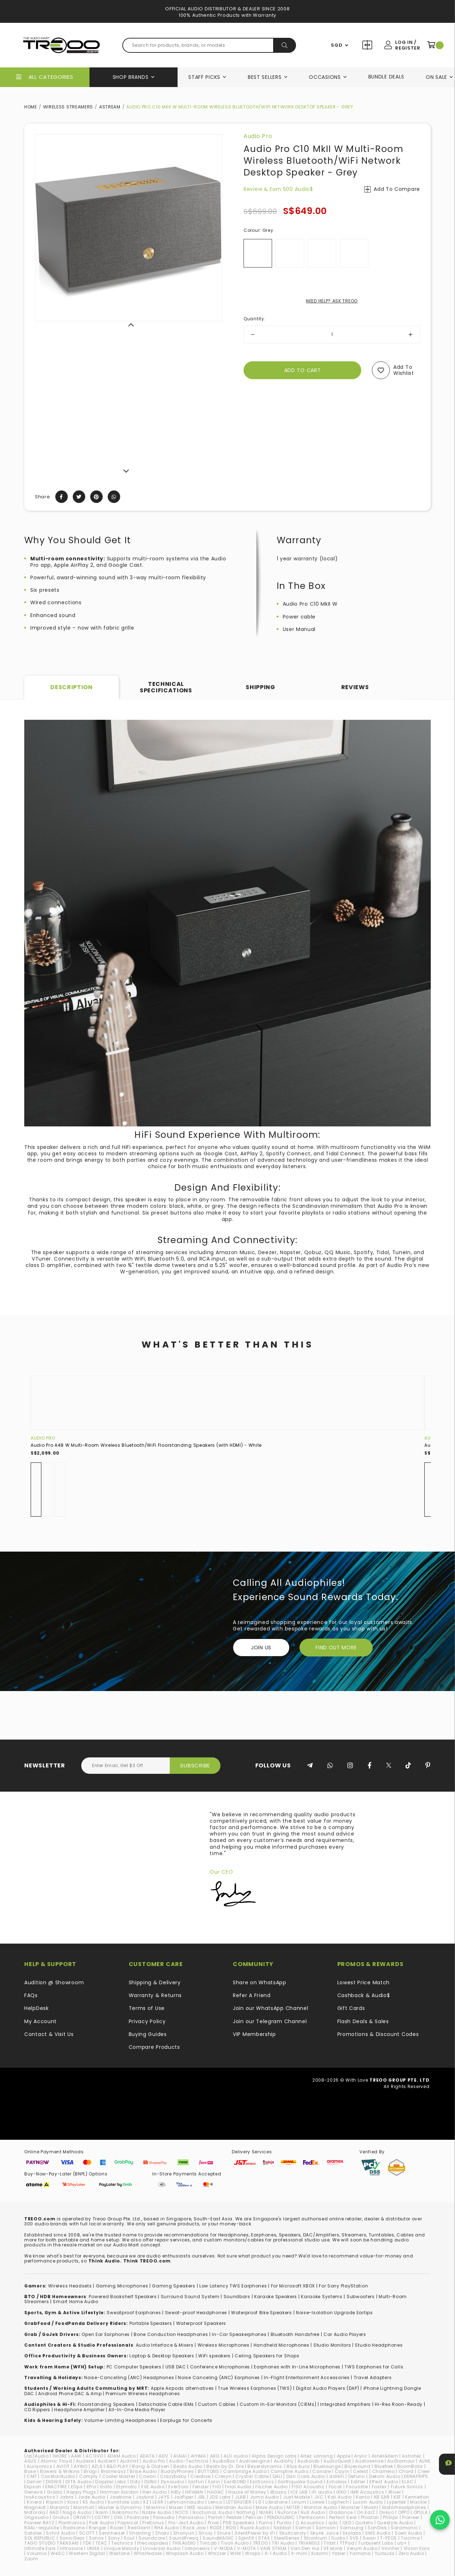  I want to click on AYINO, so click(81, 2466).